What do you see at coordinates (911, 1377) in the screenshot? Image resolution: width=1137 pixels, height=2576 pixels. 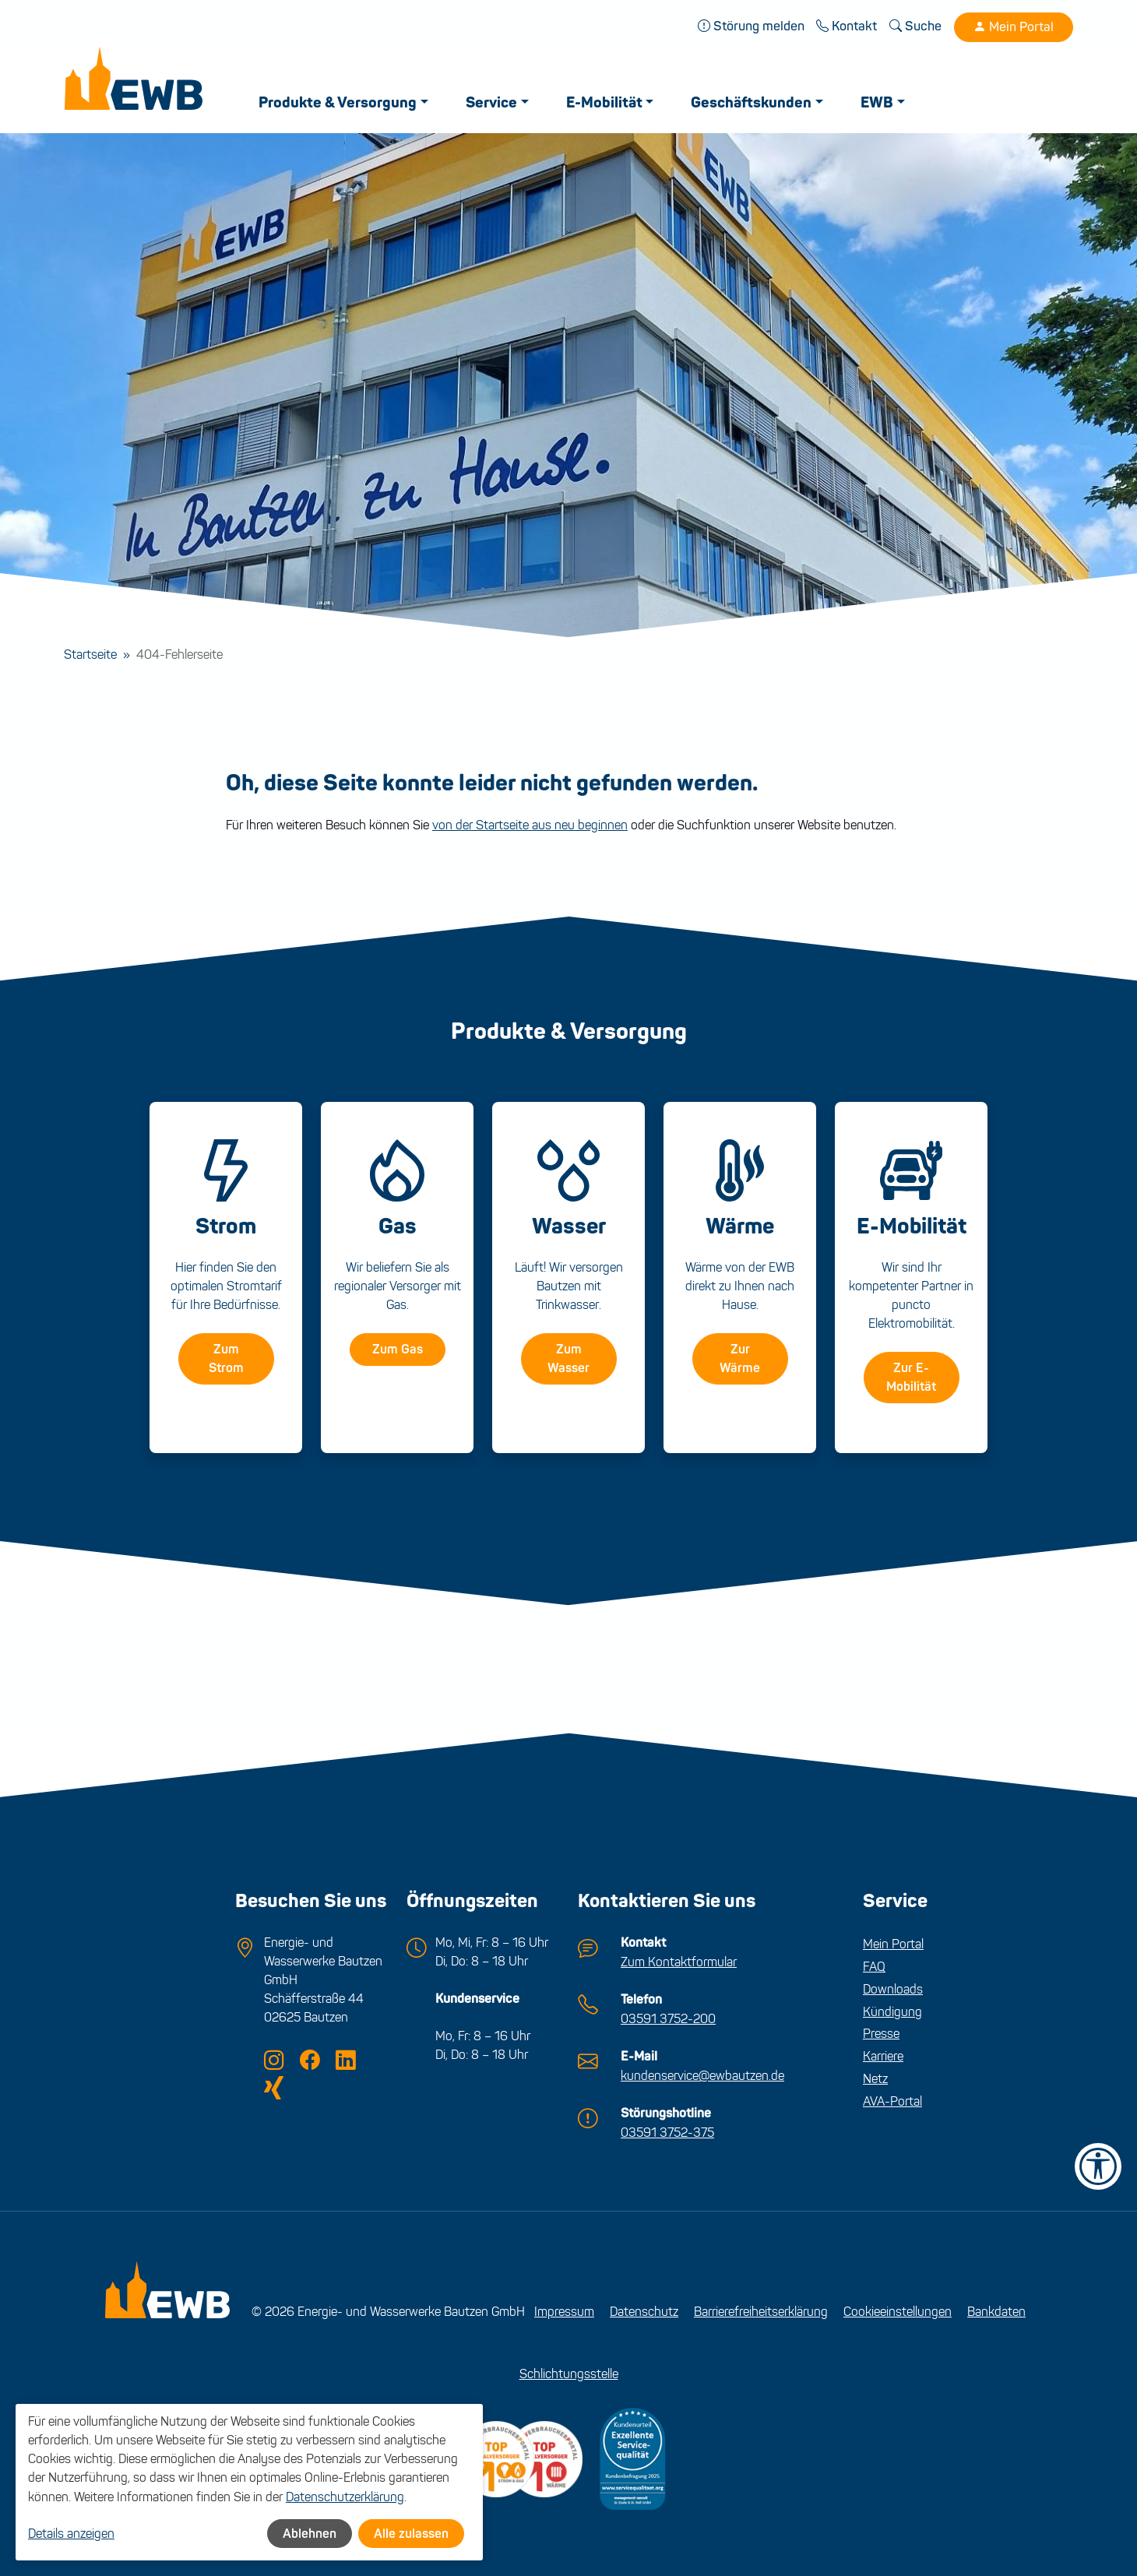 I see `Zur E-Mobilität` at bounding box center [911, 1377].